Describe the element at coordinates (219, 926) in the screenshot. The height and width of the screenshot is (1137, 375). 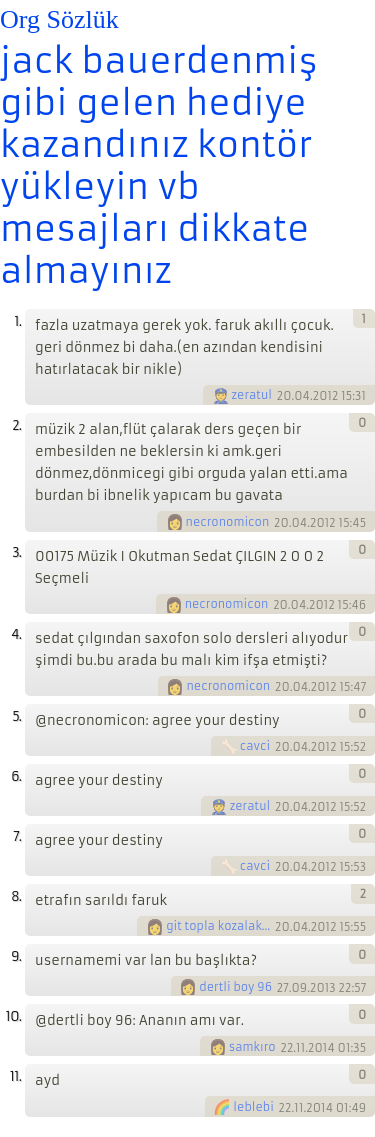
I see `git topla kozalaklari` at that location.